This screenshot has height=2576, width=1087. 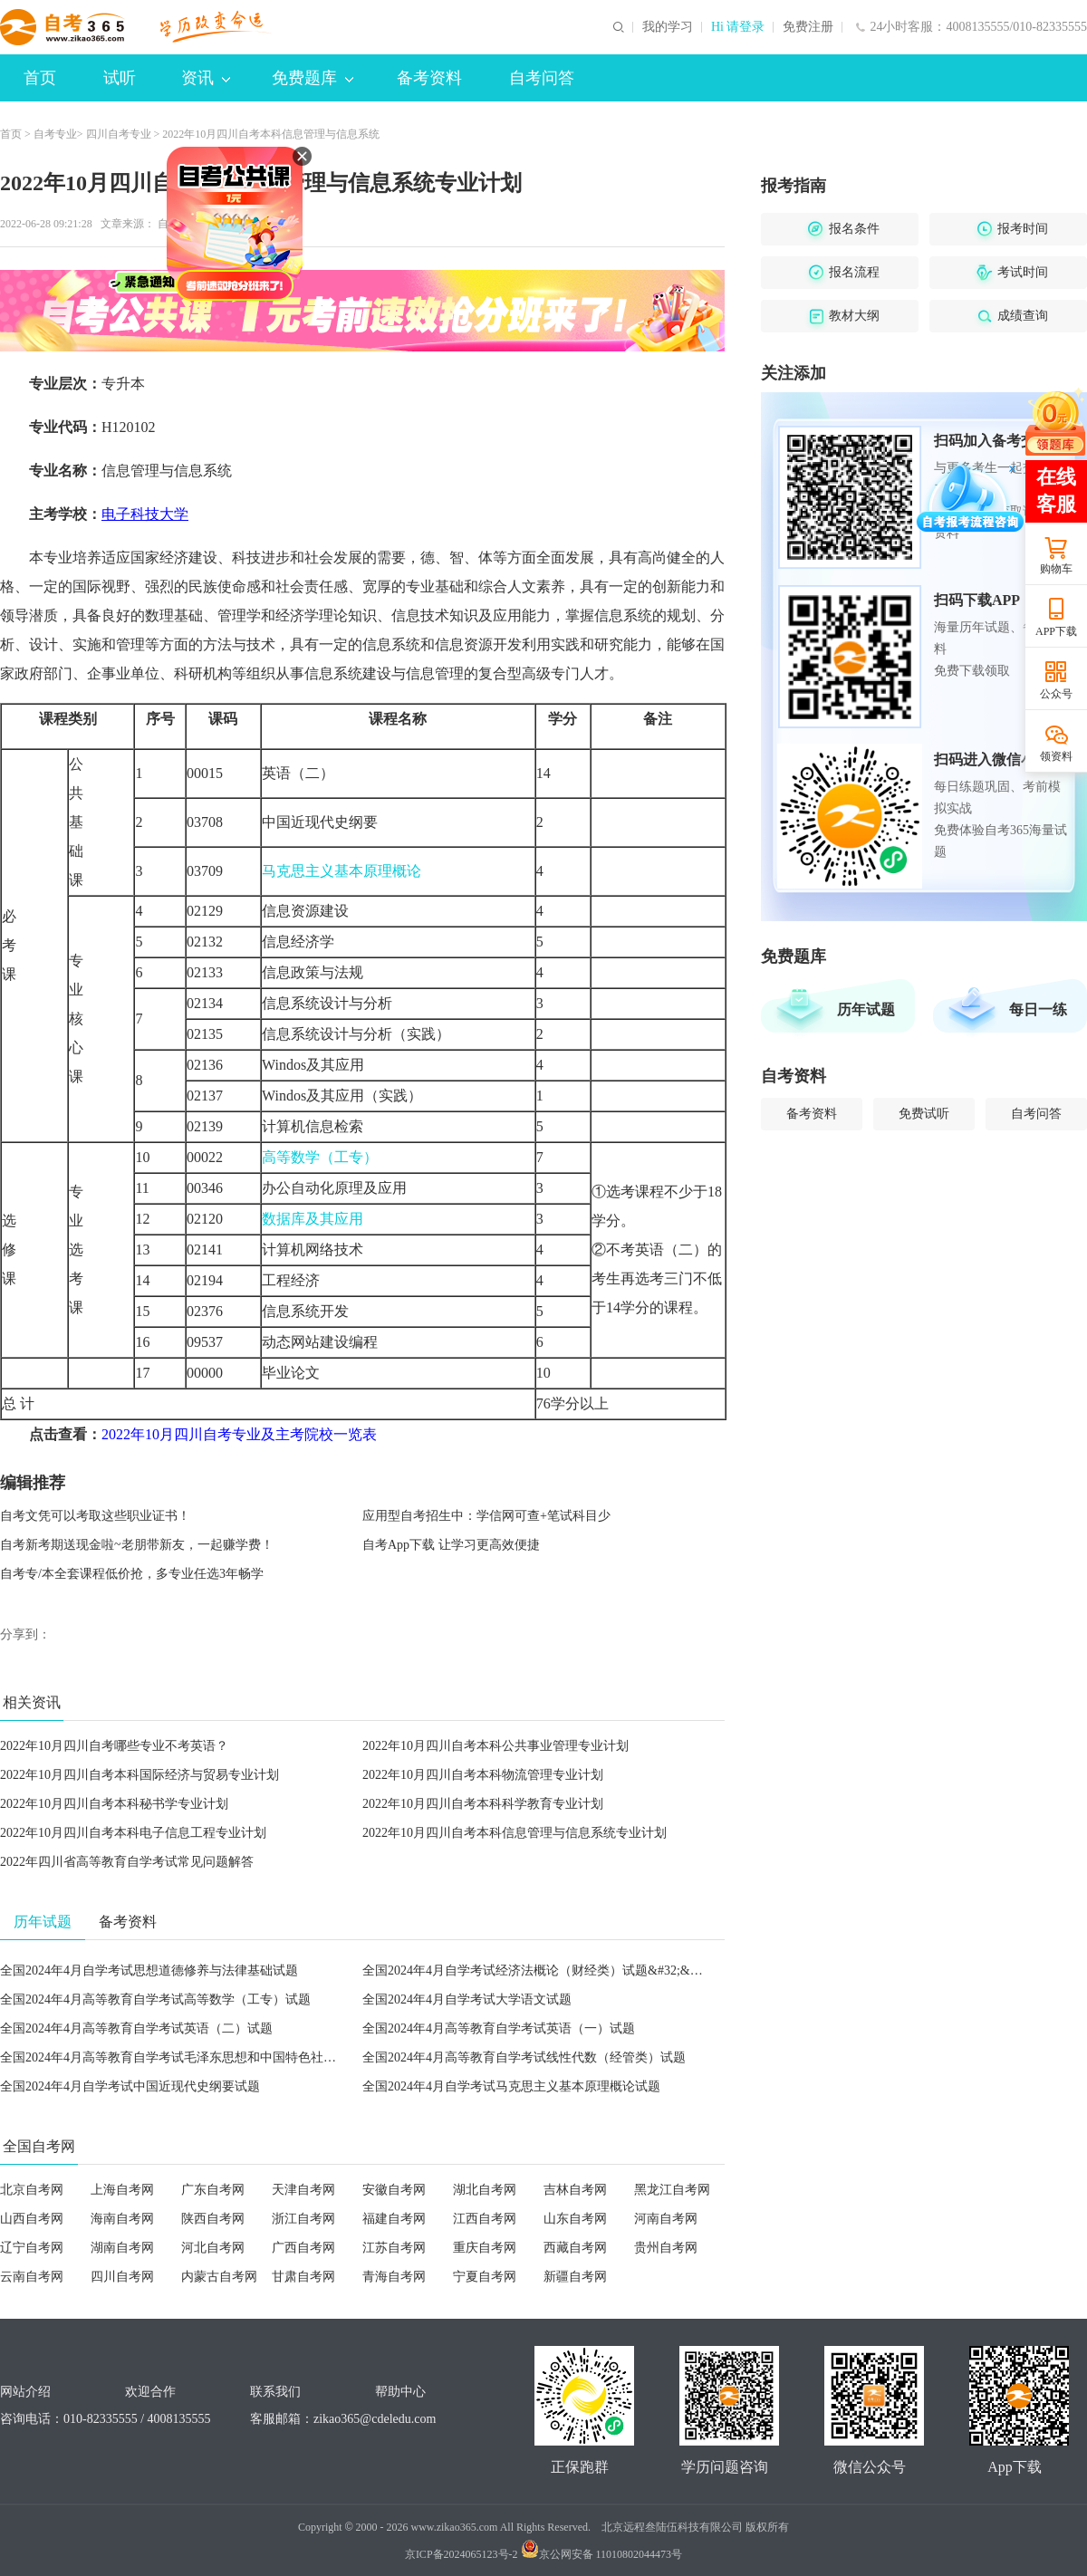 What do you see at coordinates (486, 1516) in the screenshot?
I see `应用型自考招生中：学信网可查+笔试科目少` at bounding box center [486, 1516].